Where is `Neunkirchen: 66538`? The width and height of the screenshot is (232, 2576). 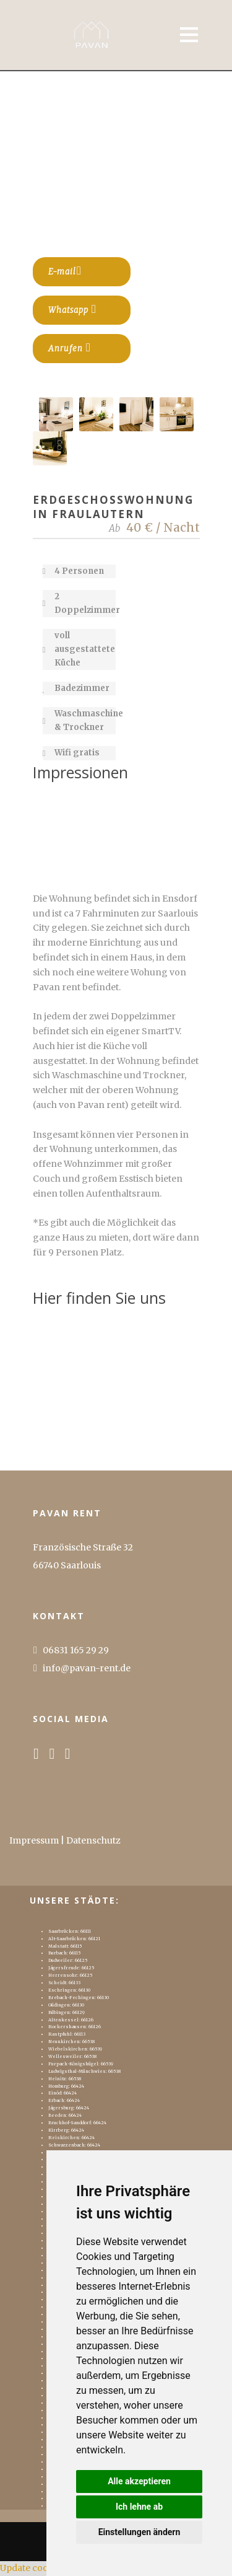
Neunkirchen: 66538 is located at coordinates (71, 2041).